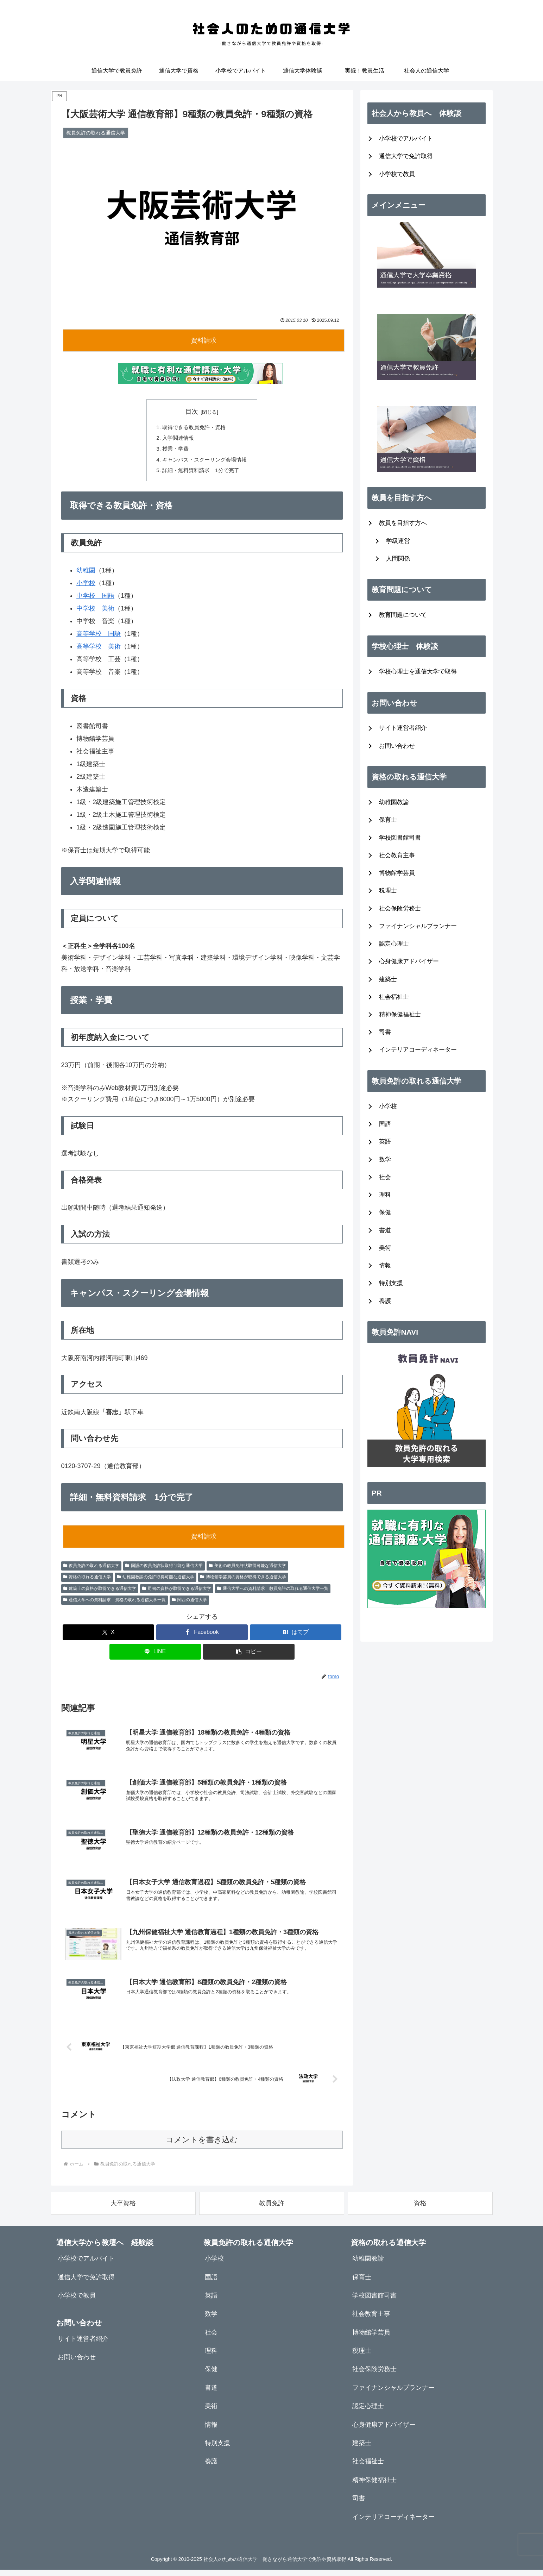  Describe the element at coordinates (191, 411) in the screenshot. I see `目次` at that location.